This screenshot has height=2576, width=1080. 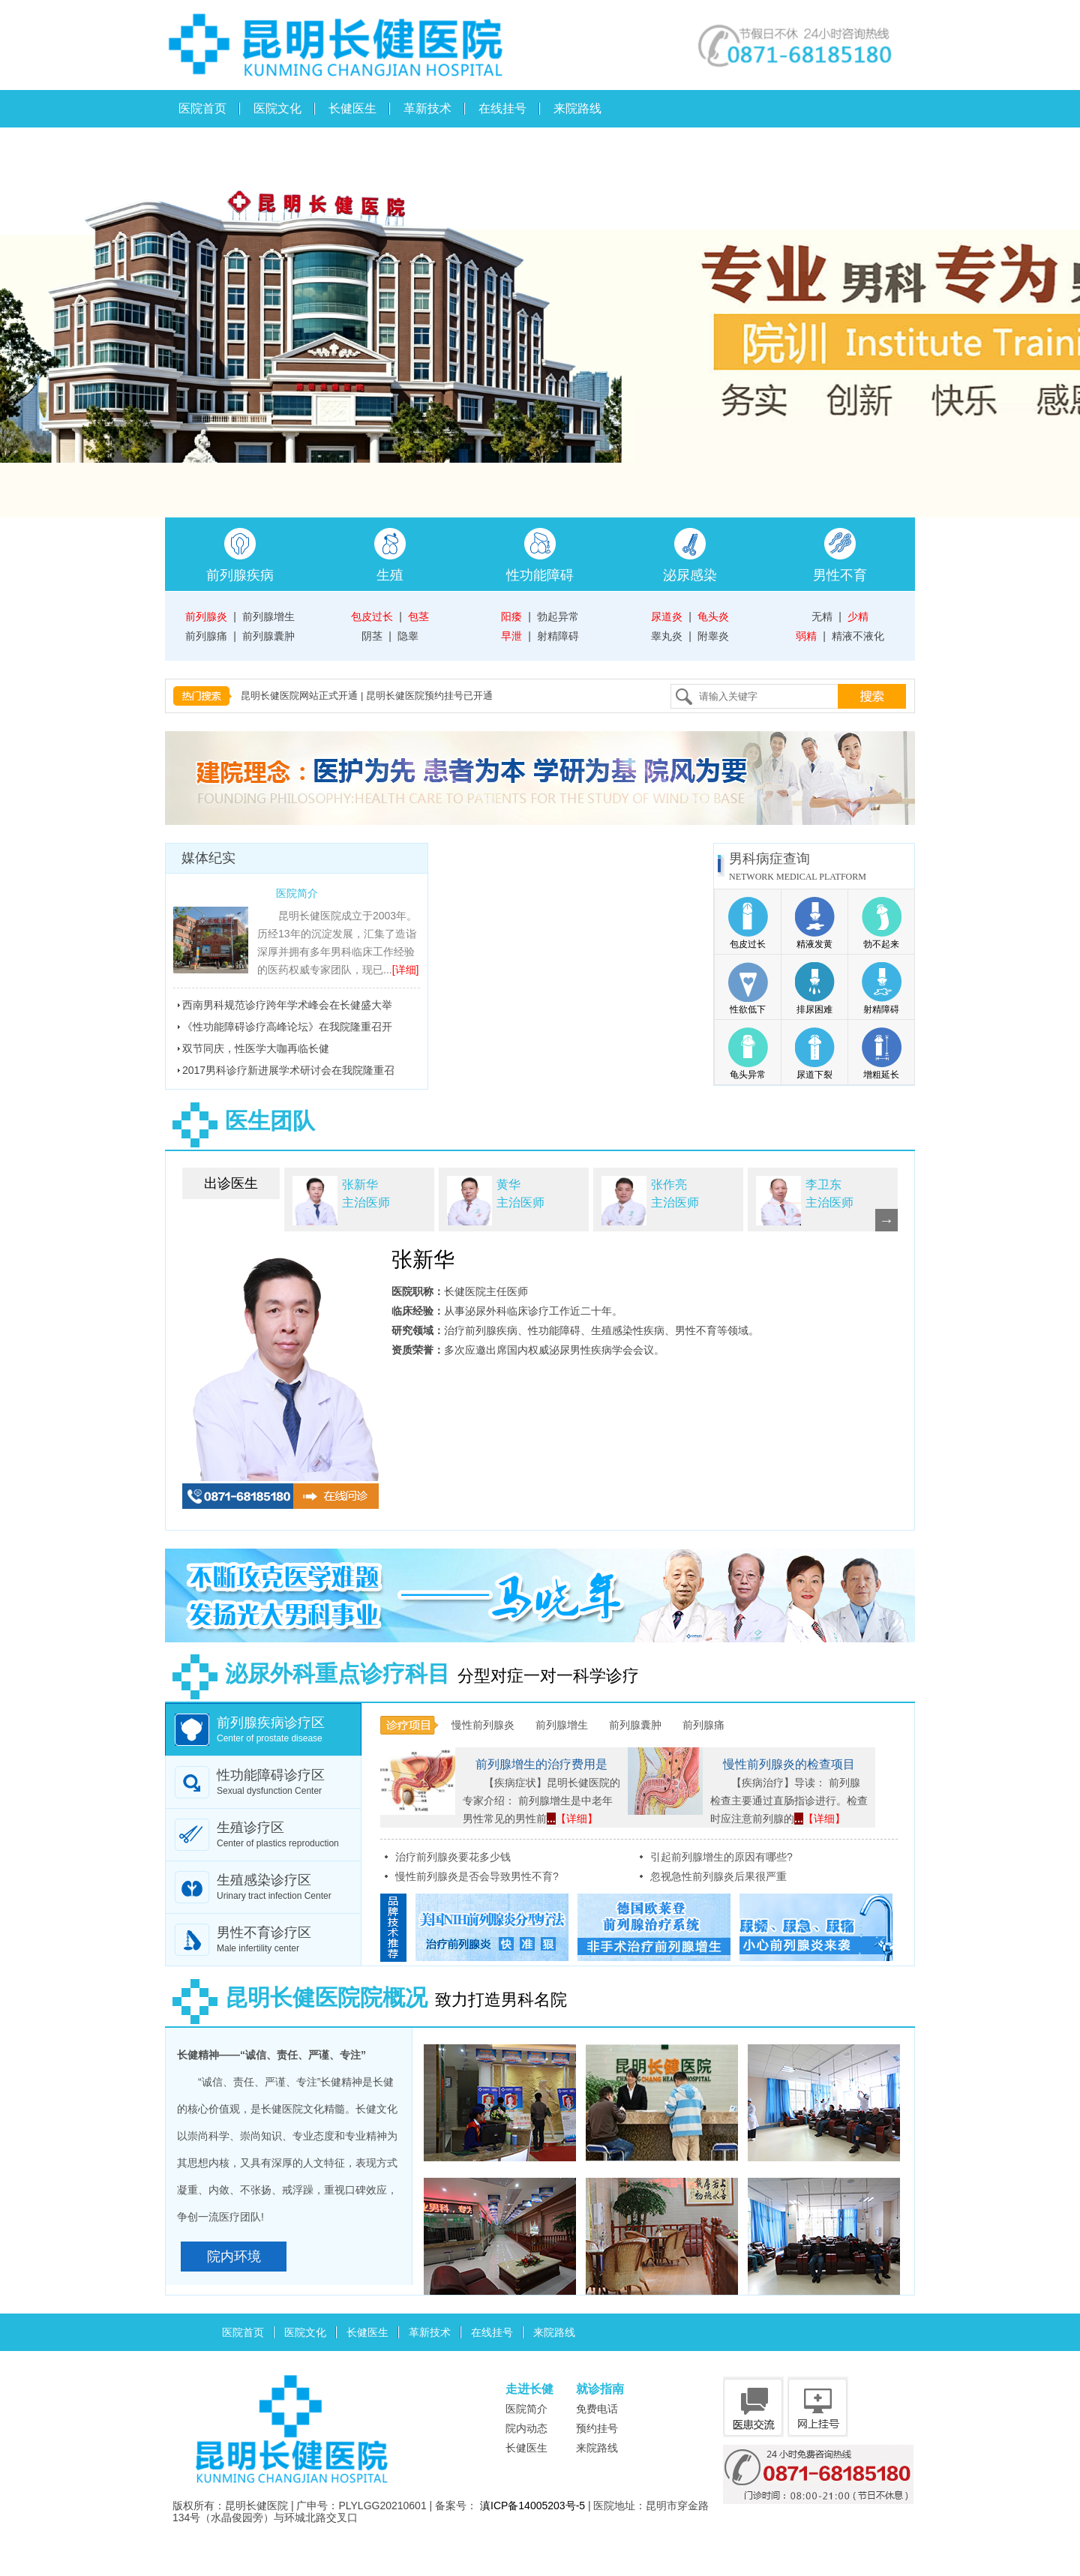 What do you see at coordinates (597, 2409) in the screenshot?
I see `免费电话` at bounding box center [597, 2409].